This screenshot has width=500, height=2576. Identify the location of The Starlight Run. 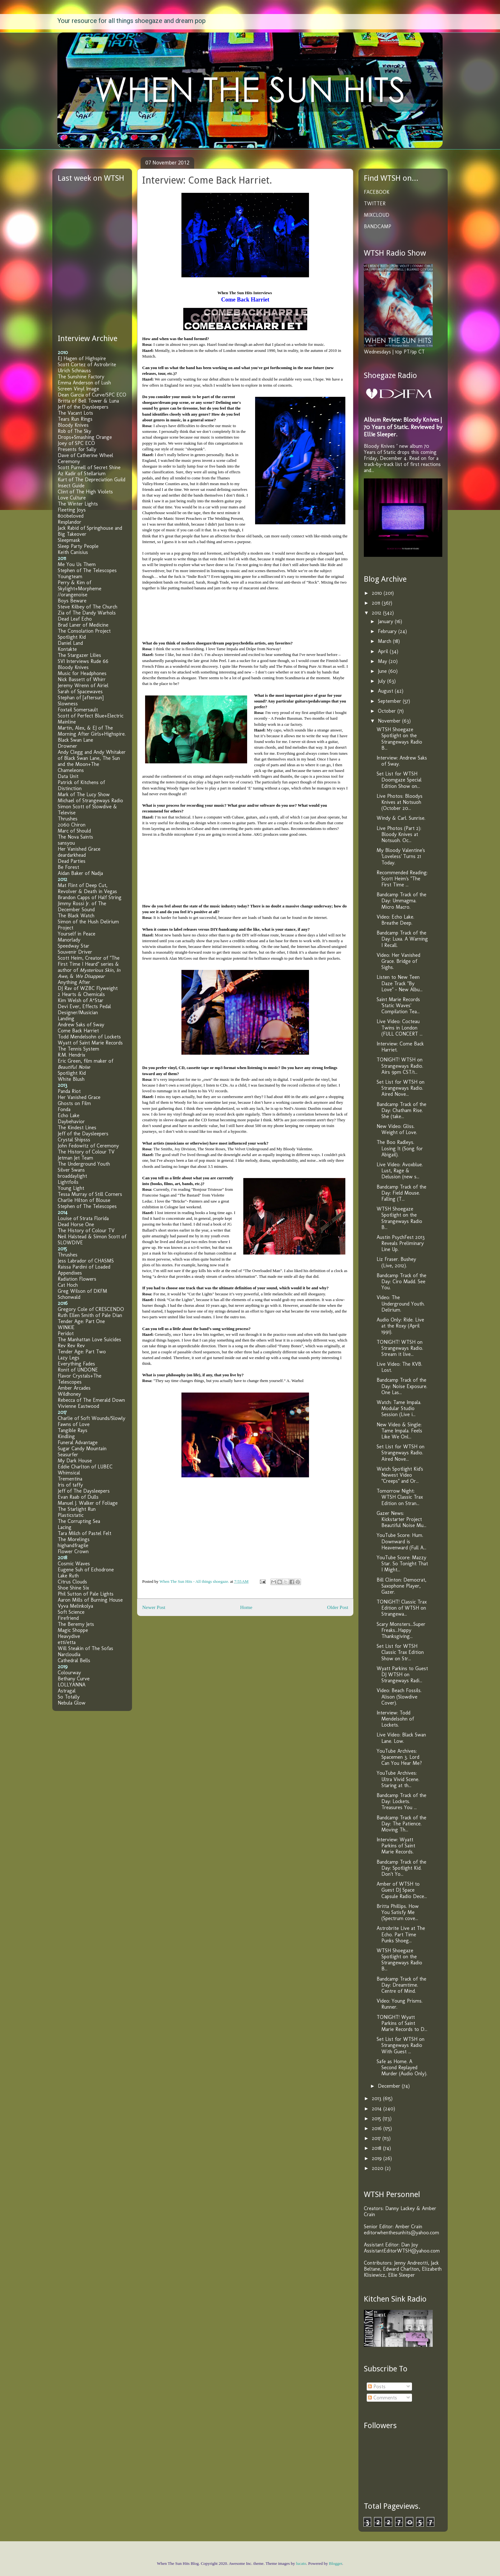
(77, 1509).